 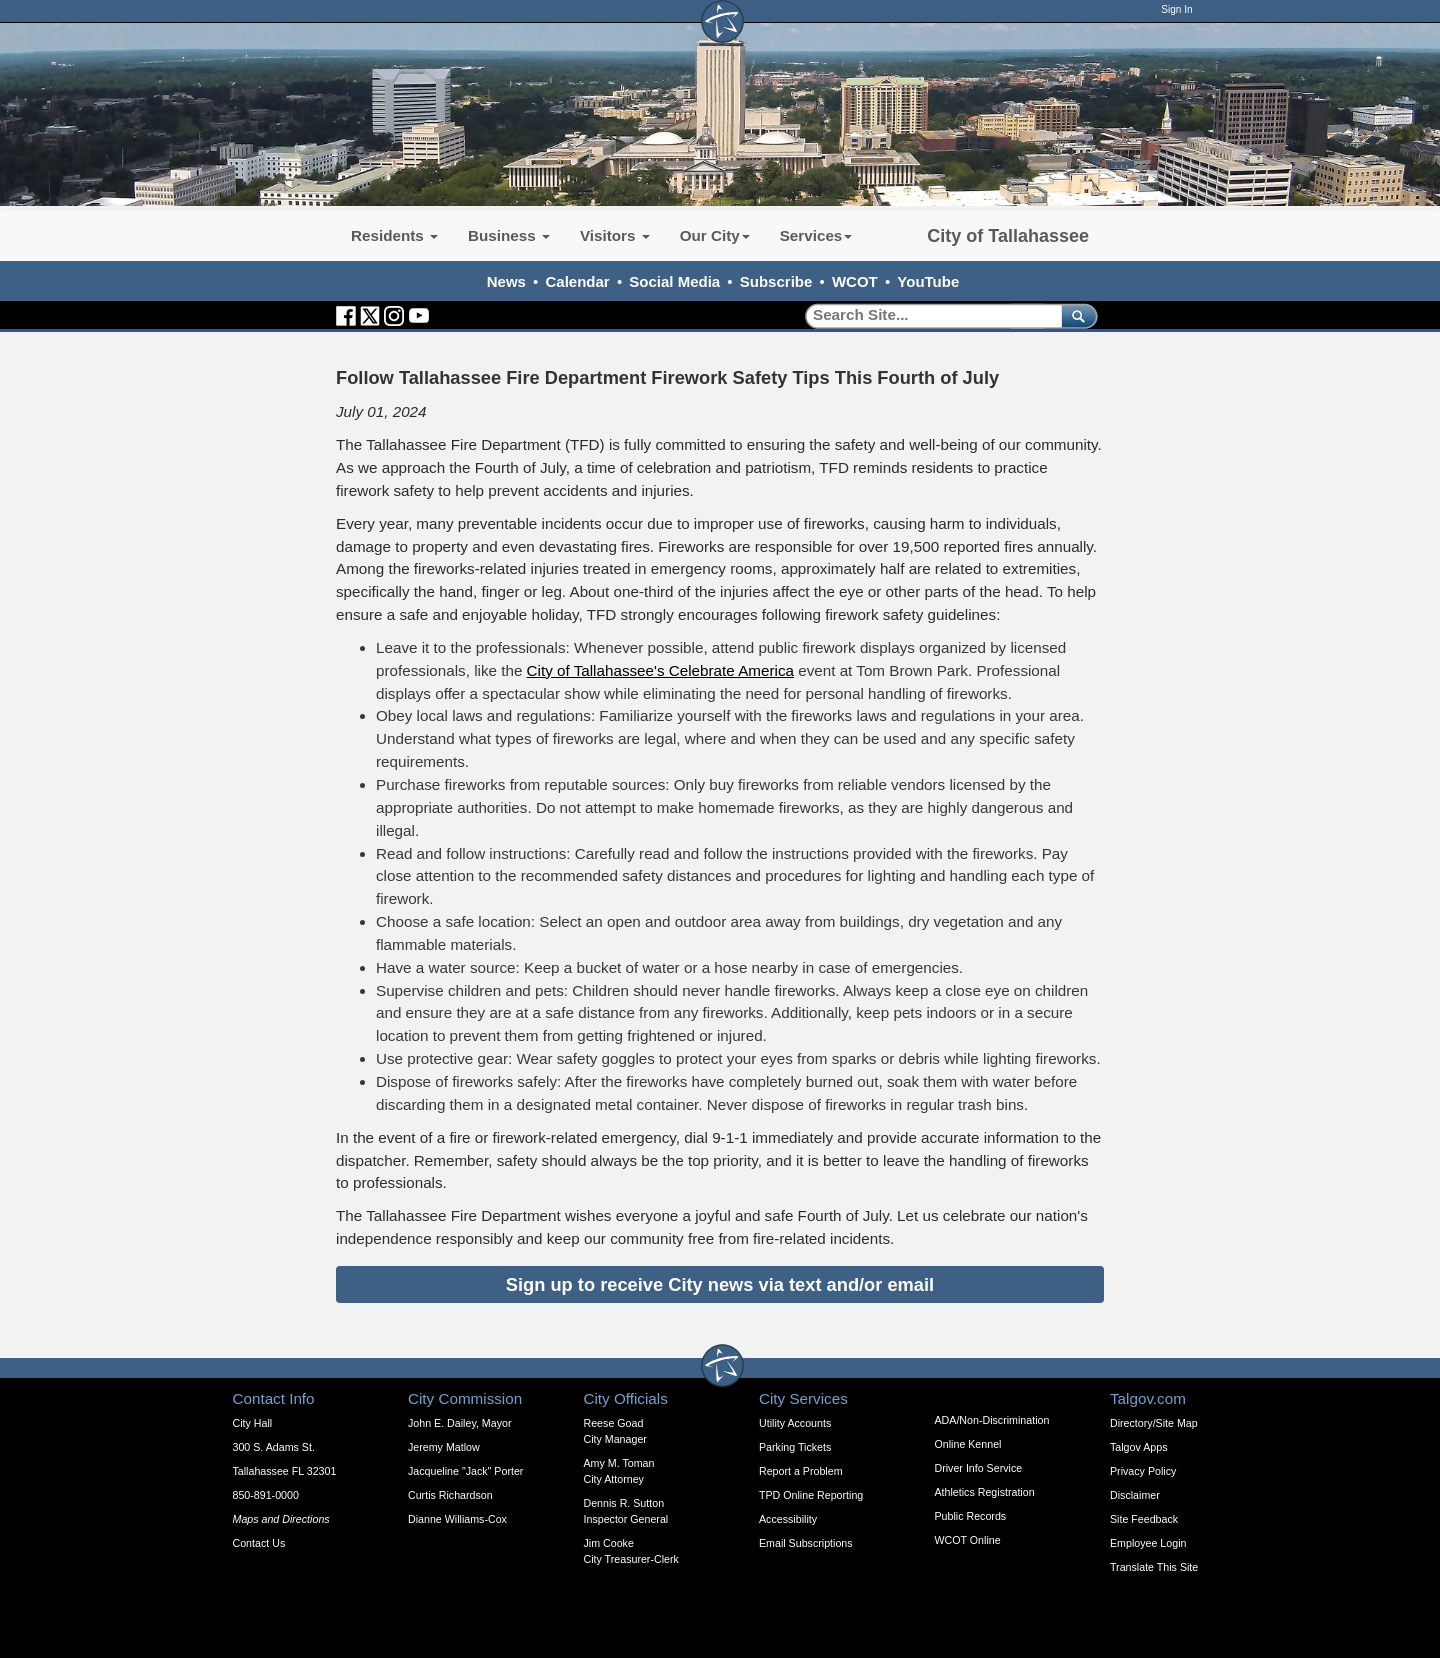 I want to click on Site Feedback, so click(x=1144, y=1519).